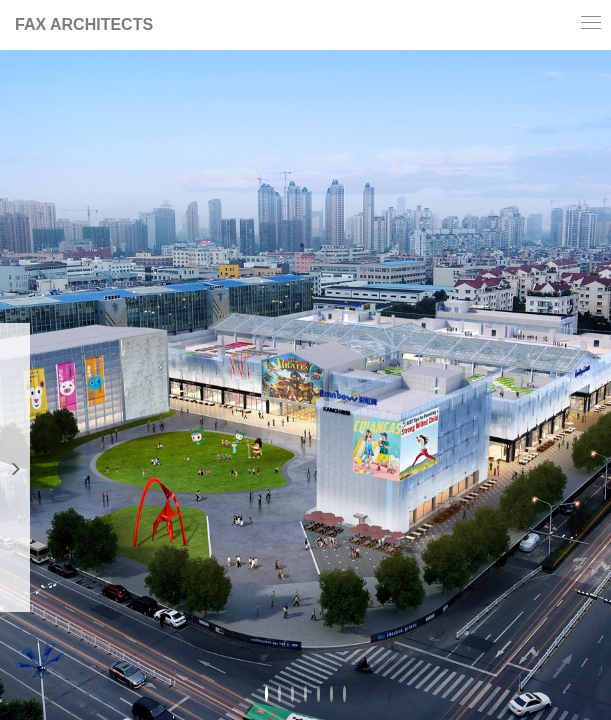  What do you see at coordinates (84, 24) in the screenshot?
I see `FAX ARCHITECTS` at bounding box center [84, 24].